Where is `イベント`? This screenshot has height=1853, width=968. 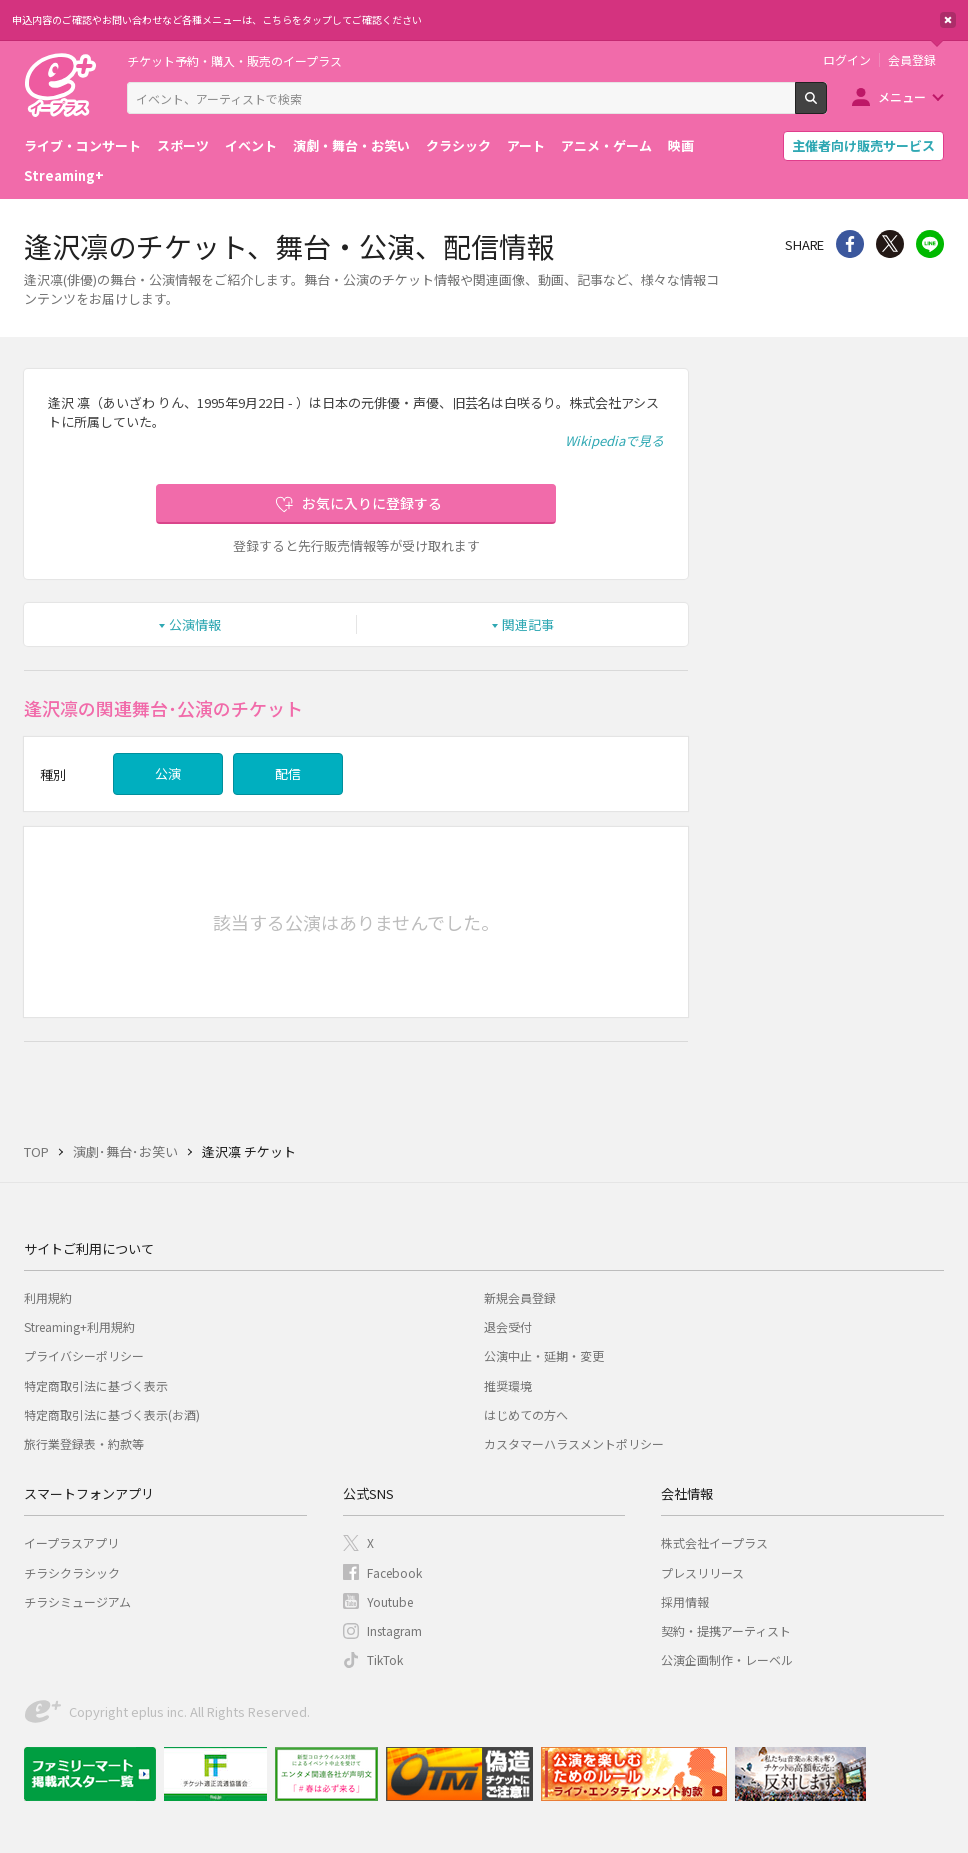 イベント is located at coordinates (251, 145).